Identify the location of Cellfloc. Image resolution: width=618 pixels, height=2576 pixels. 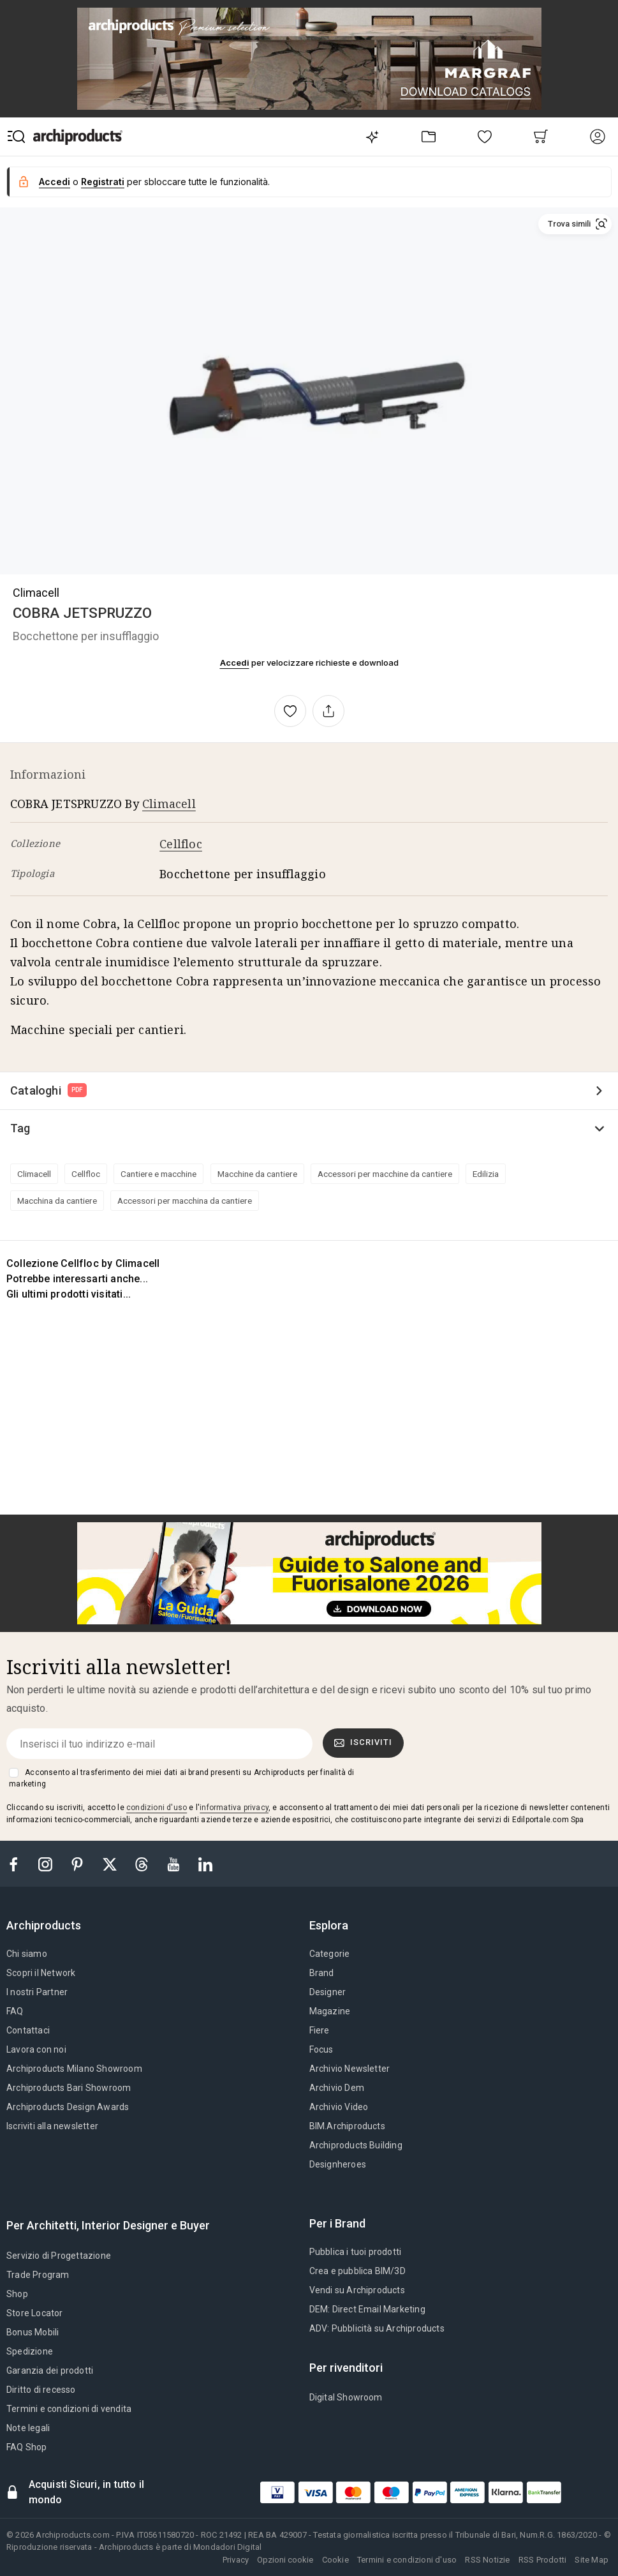
(180, 843).